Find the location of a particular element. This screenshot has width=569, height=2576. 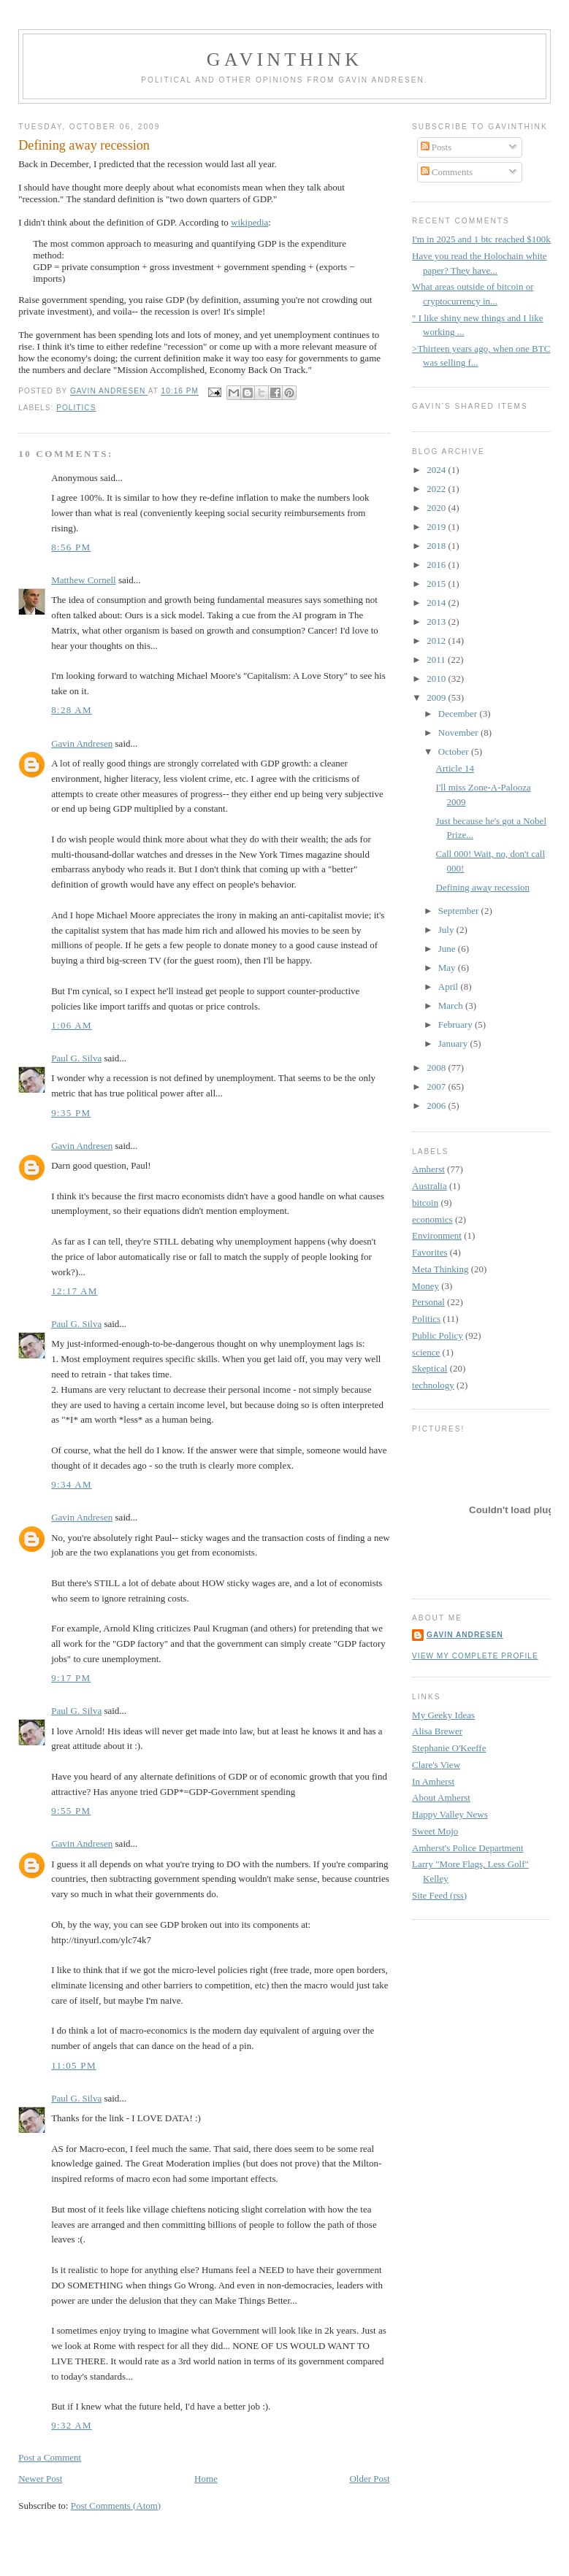

Clare's View is located at coordinates (436, 1764).